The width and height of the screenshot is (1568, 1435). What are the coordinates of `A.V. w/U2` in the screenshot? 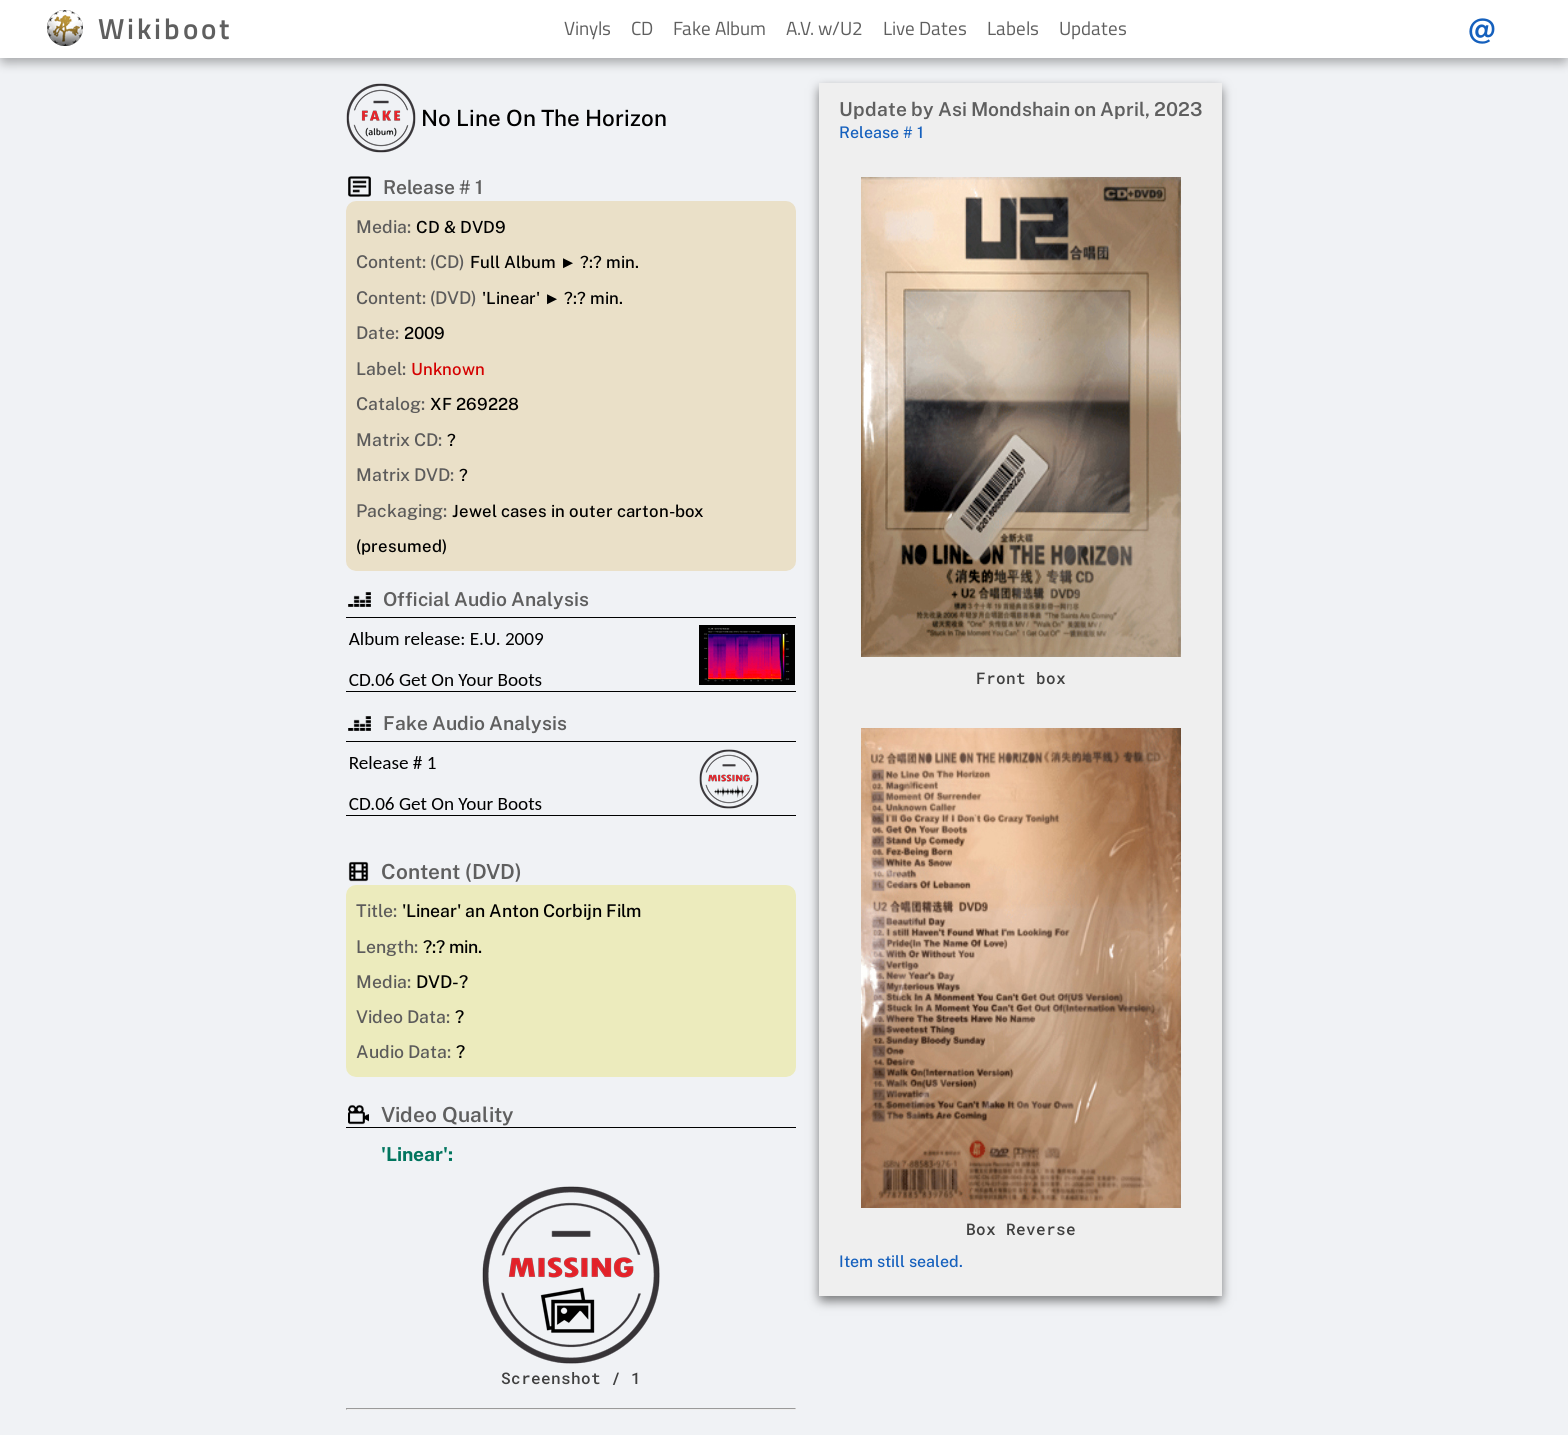 It's located at (824, 27).